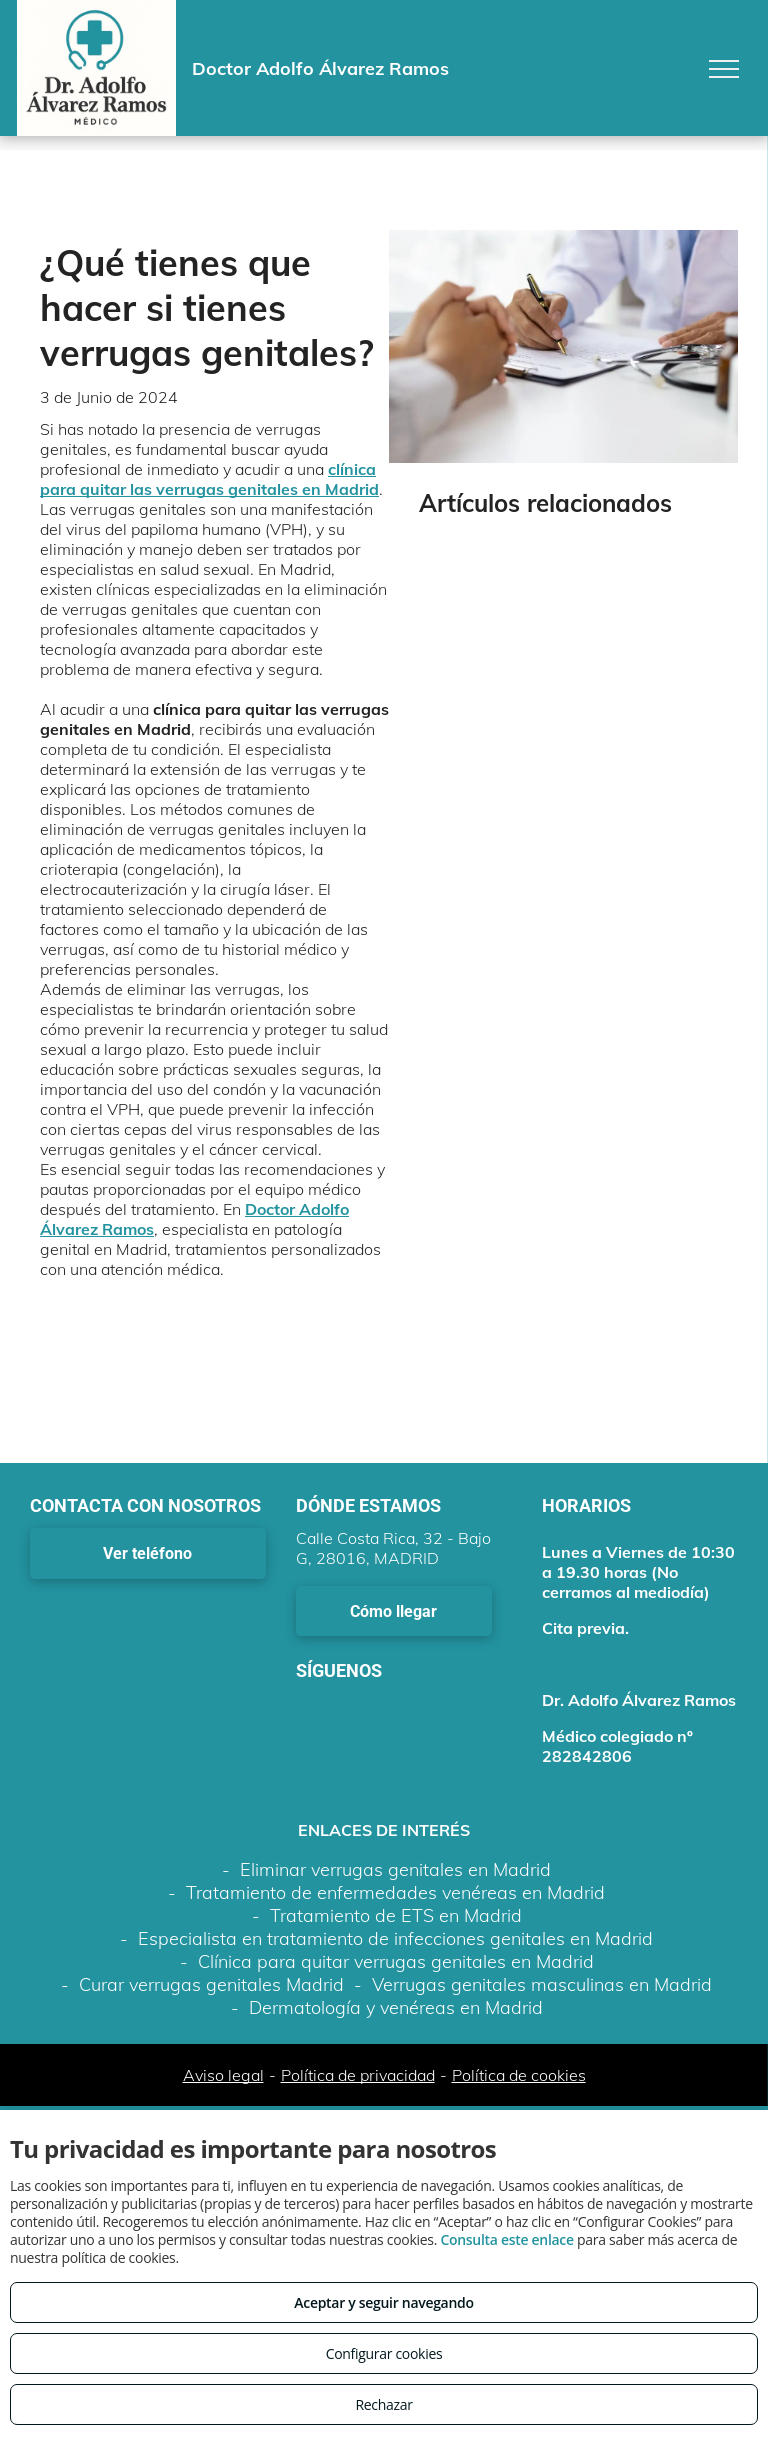  Describe the element at coordinates (358, 2075) in the screenshot. I see `Política de privacidad` at that location.